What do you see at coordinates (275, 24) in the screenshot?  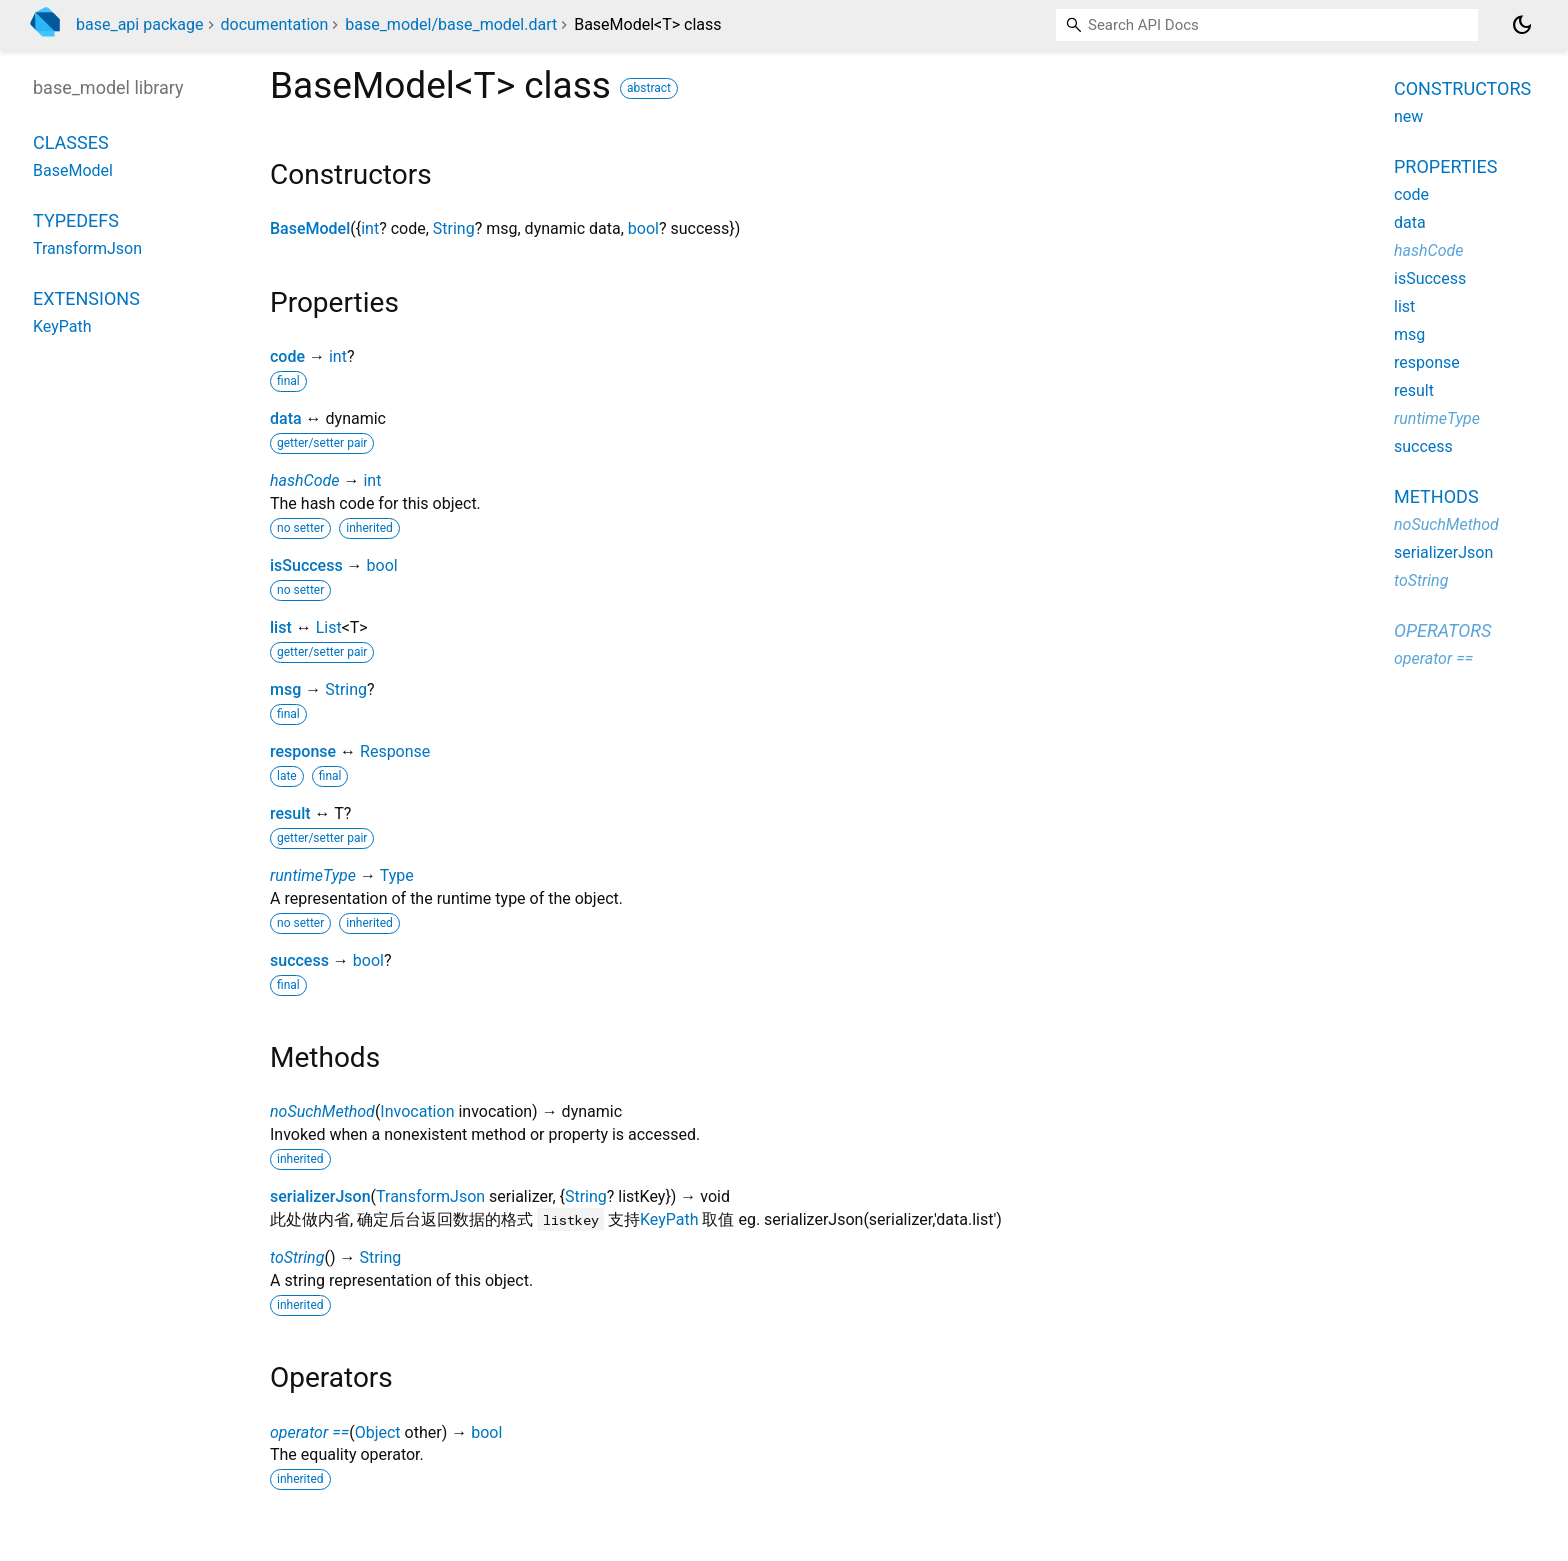 I see `documentation` at bounding box center [275, 24].